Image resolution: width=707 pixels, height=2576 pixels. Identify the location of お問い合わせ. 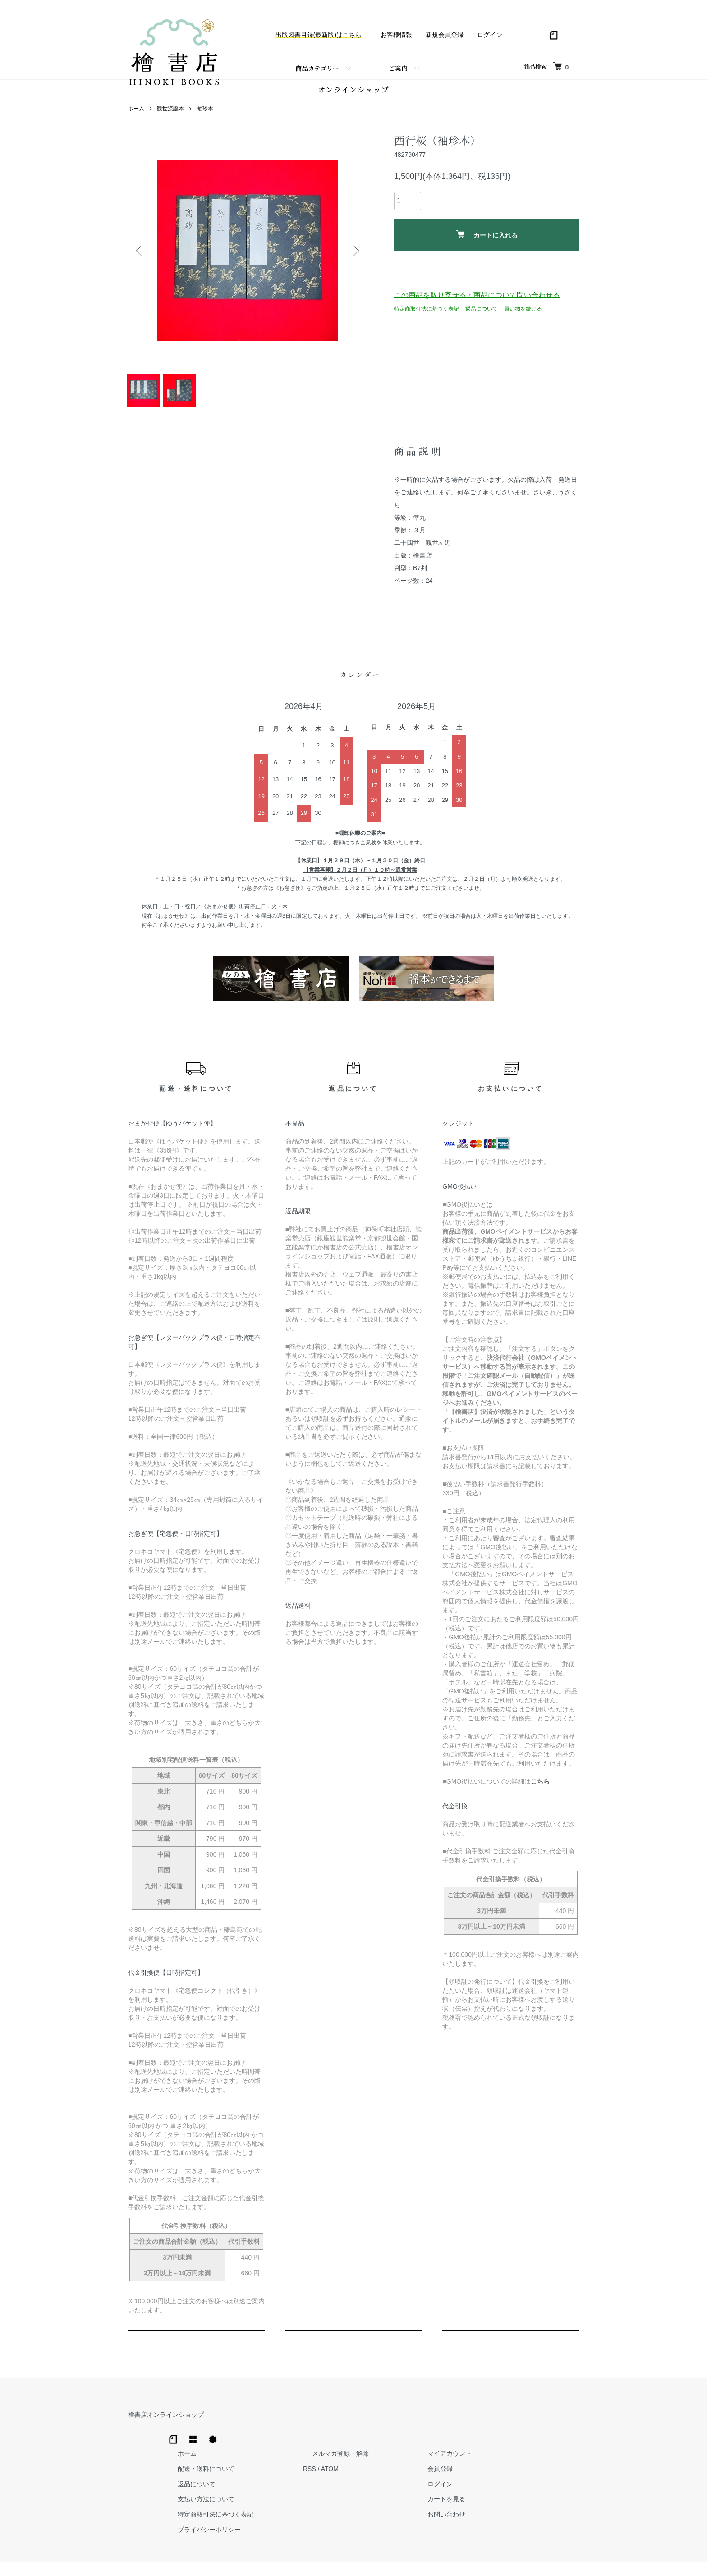
(554, 2491).